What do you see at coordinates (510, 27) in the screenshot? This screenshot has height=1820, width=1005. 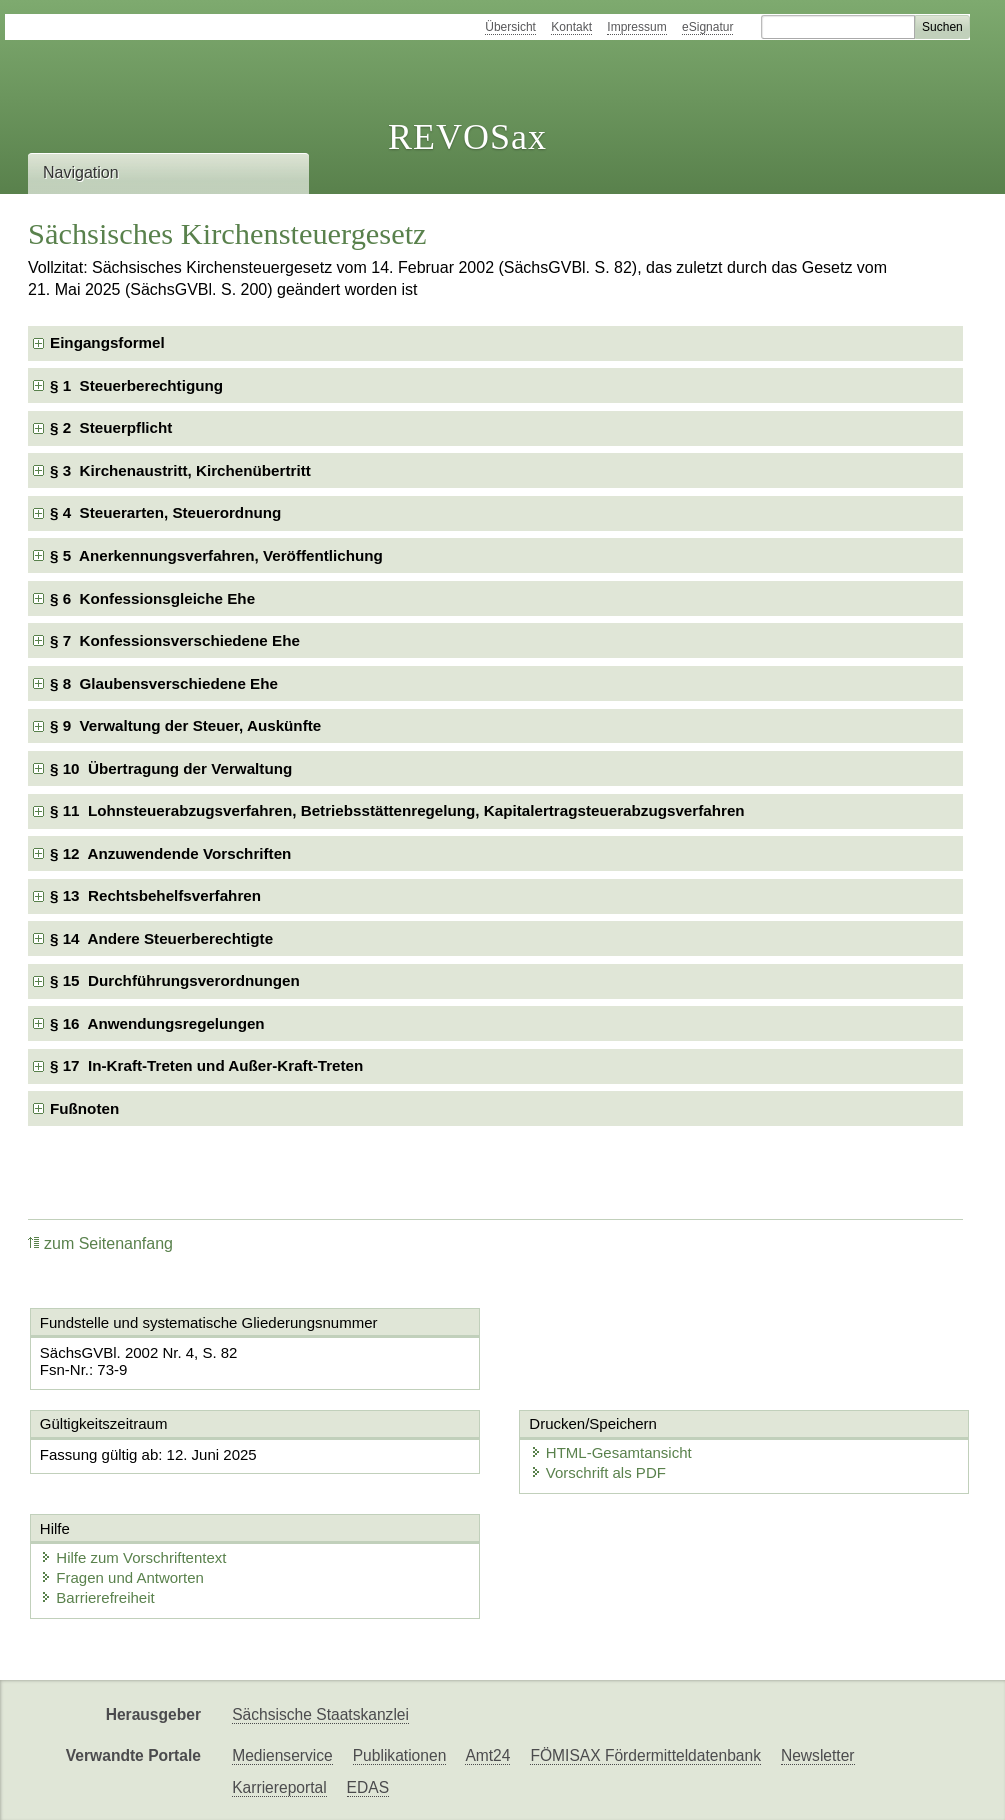 I see `Übersicht` at bounding box center [510, 27].